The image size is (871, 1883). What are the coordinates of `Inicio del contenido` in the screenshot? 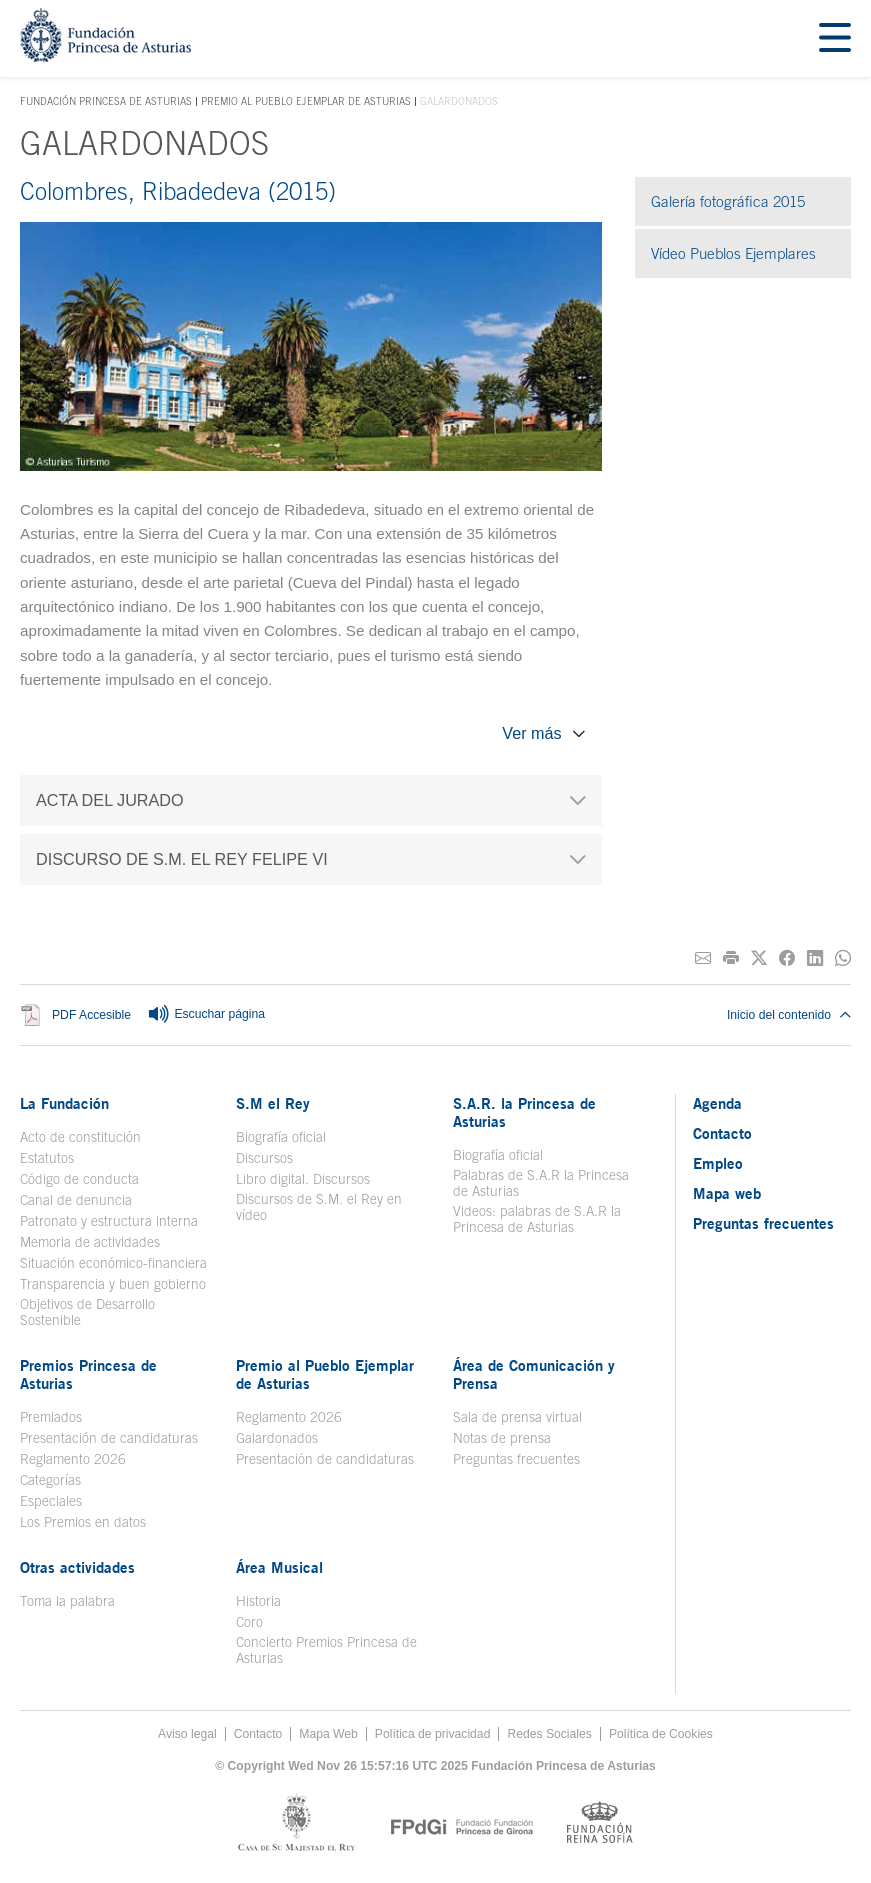 It's located at (789, 1015).